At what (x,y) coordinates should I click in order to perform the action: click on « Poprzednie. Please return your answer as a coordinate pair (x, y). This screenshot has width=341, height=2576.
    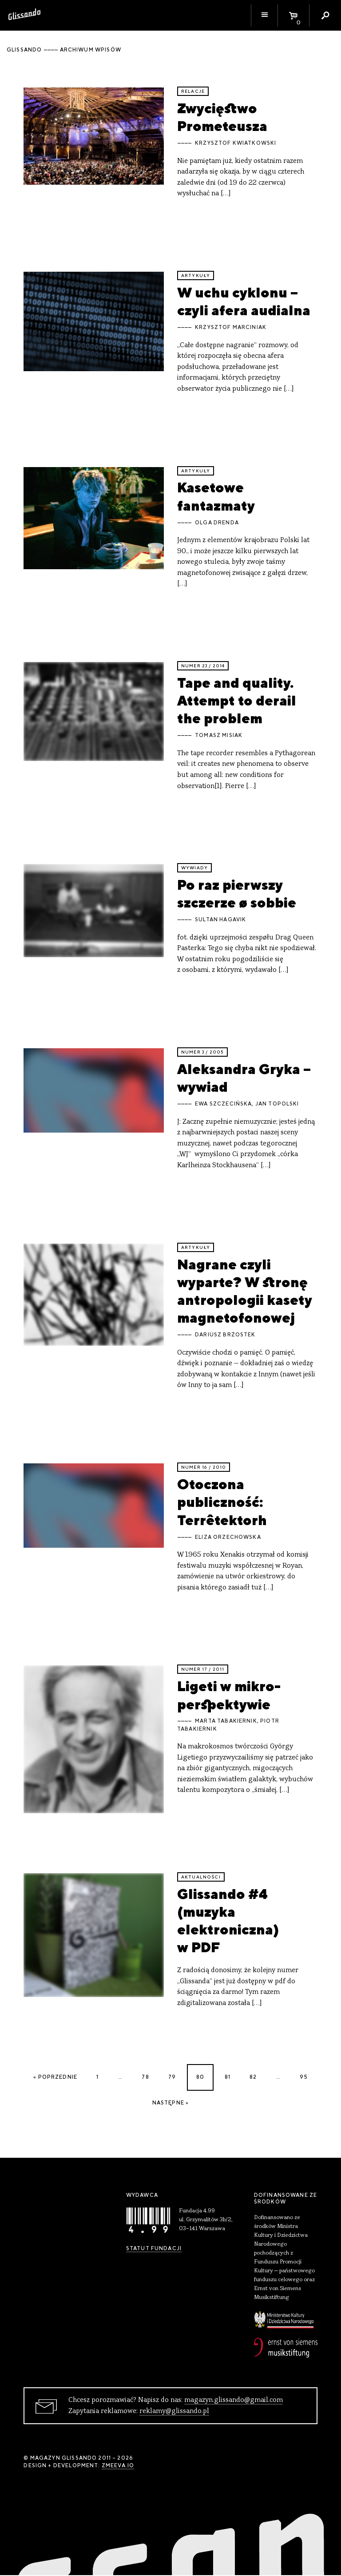
    Looking at the image, I should click on (55, 2077).